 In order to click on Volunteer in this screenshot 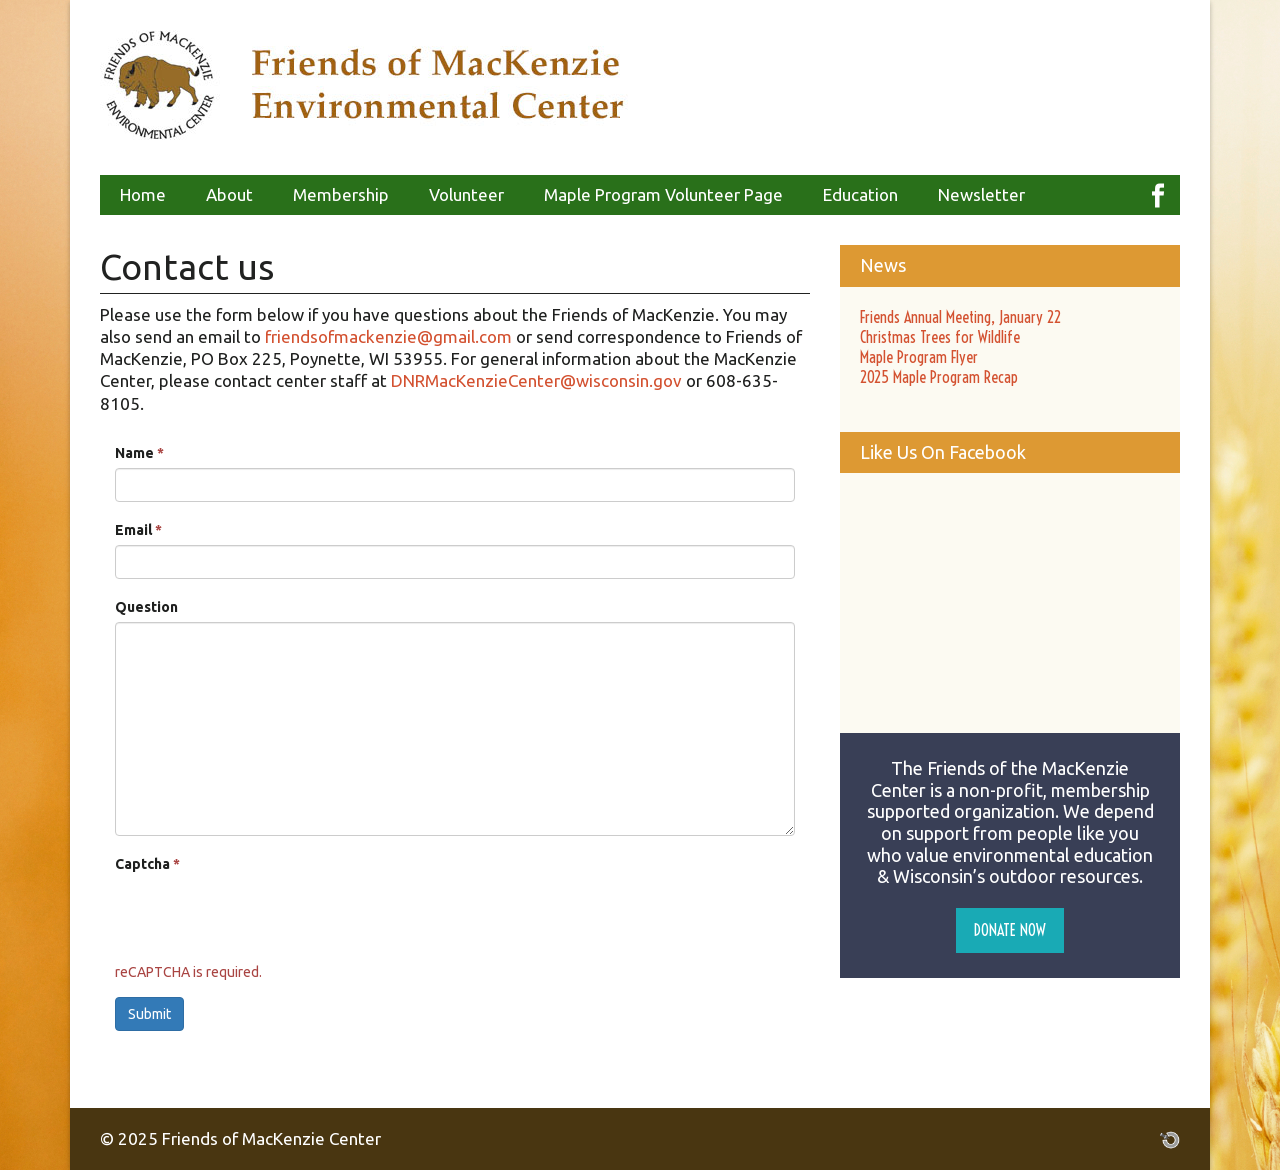, I will do `click(466, 194)`.